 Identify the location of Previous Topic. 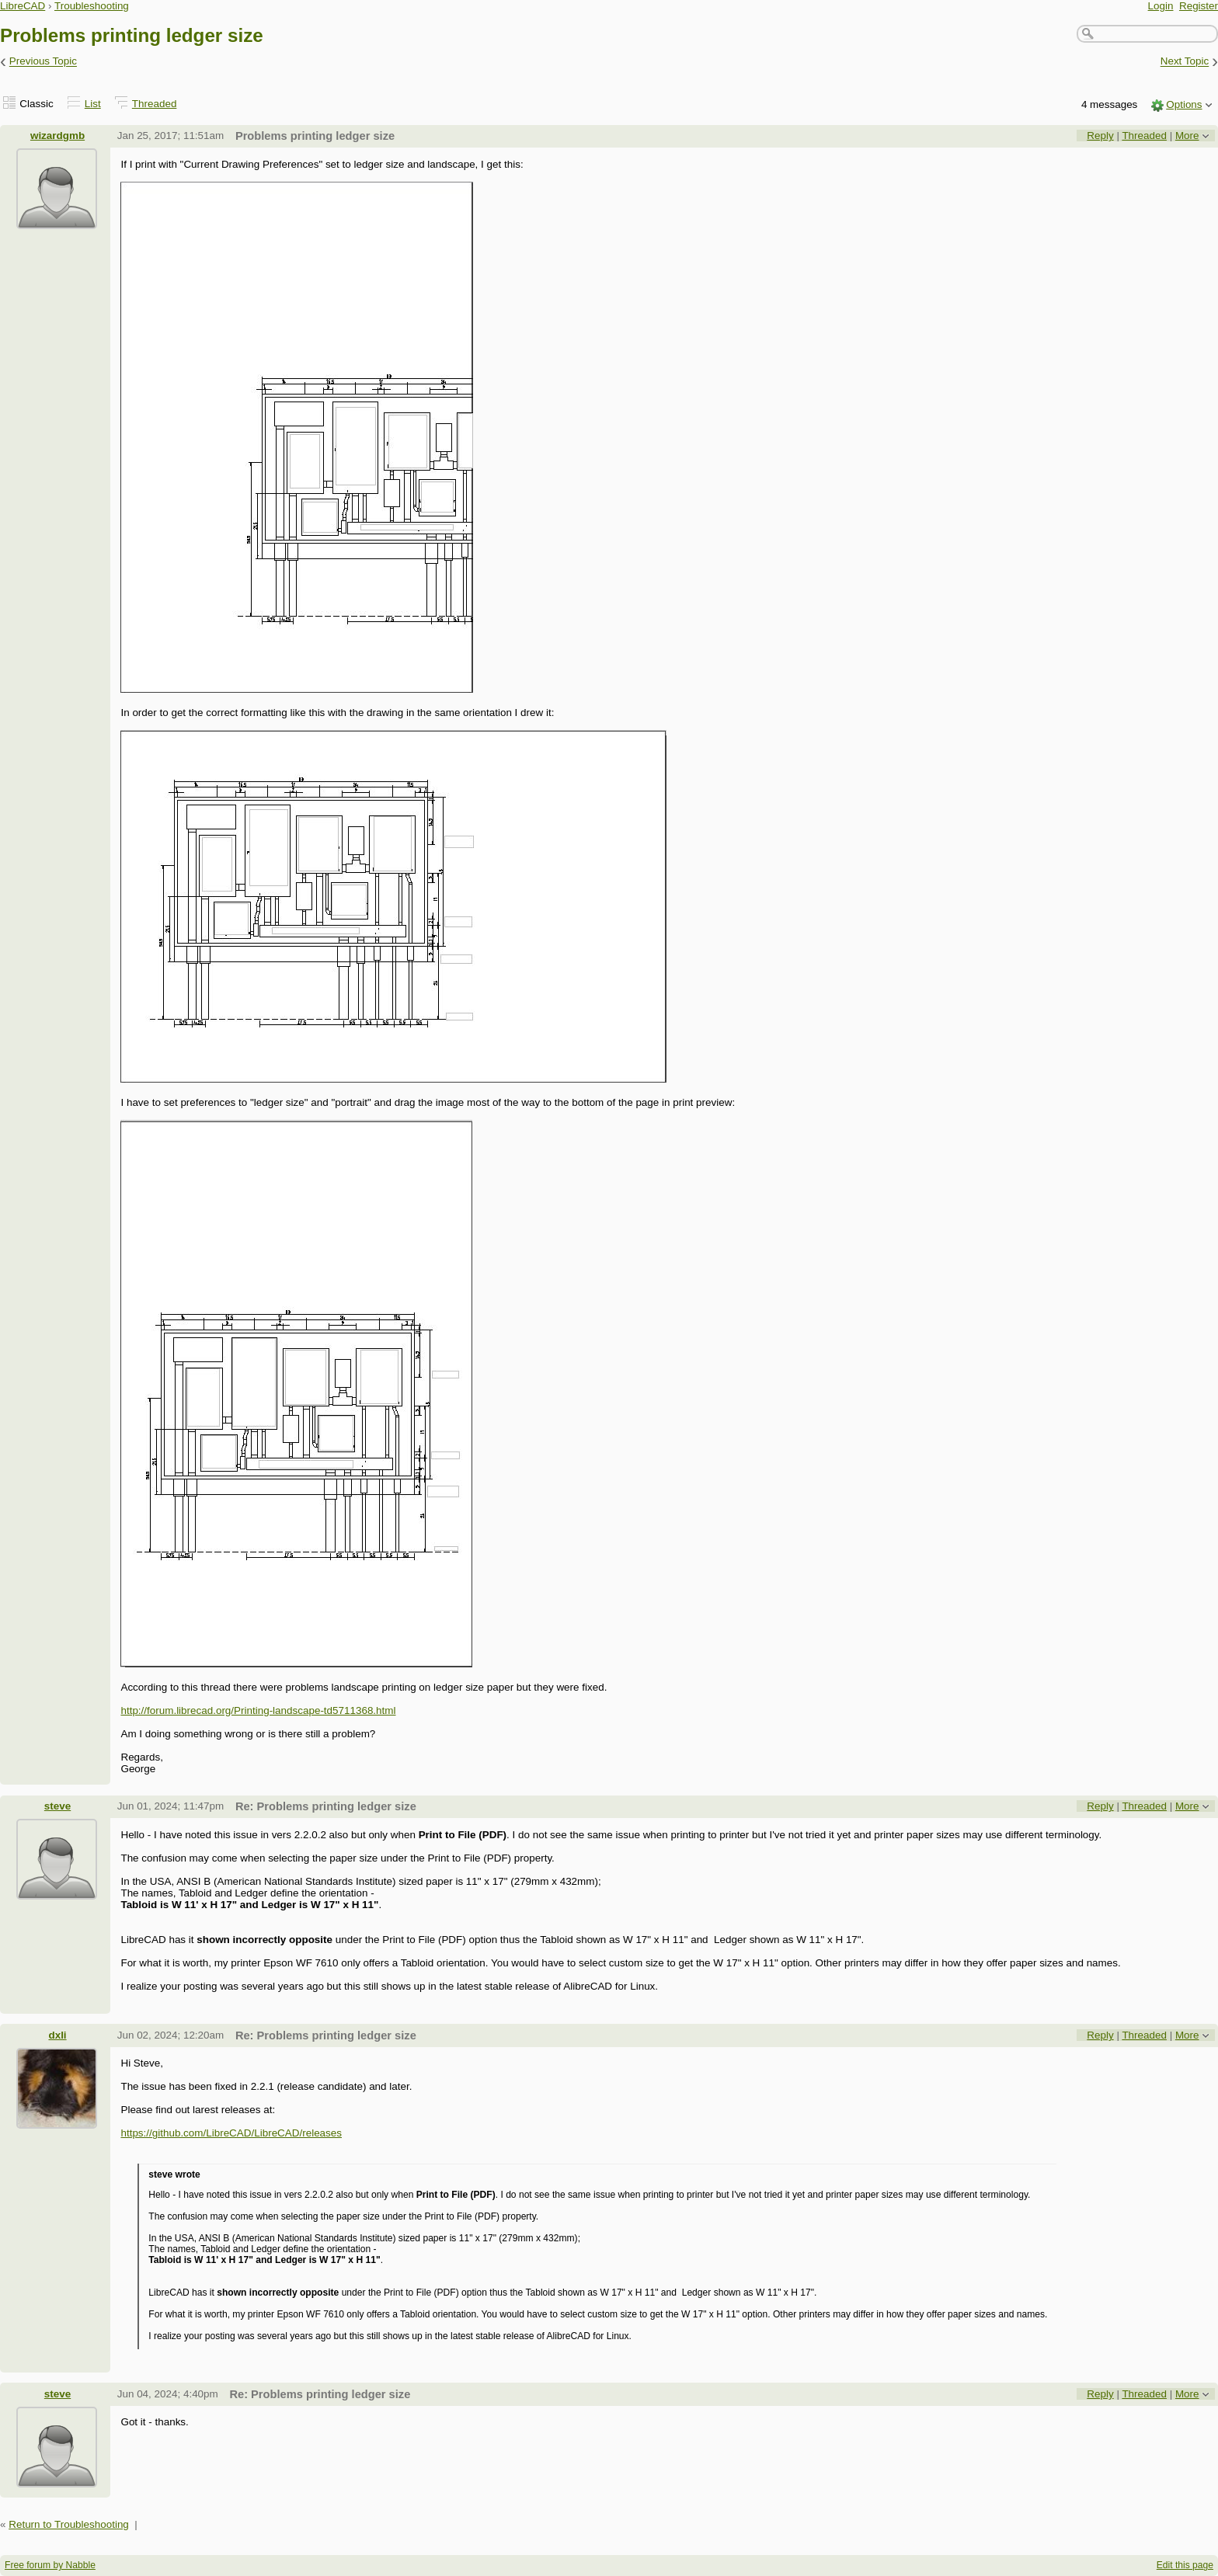
(43, 62).